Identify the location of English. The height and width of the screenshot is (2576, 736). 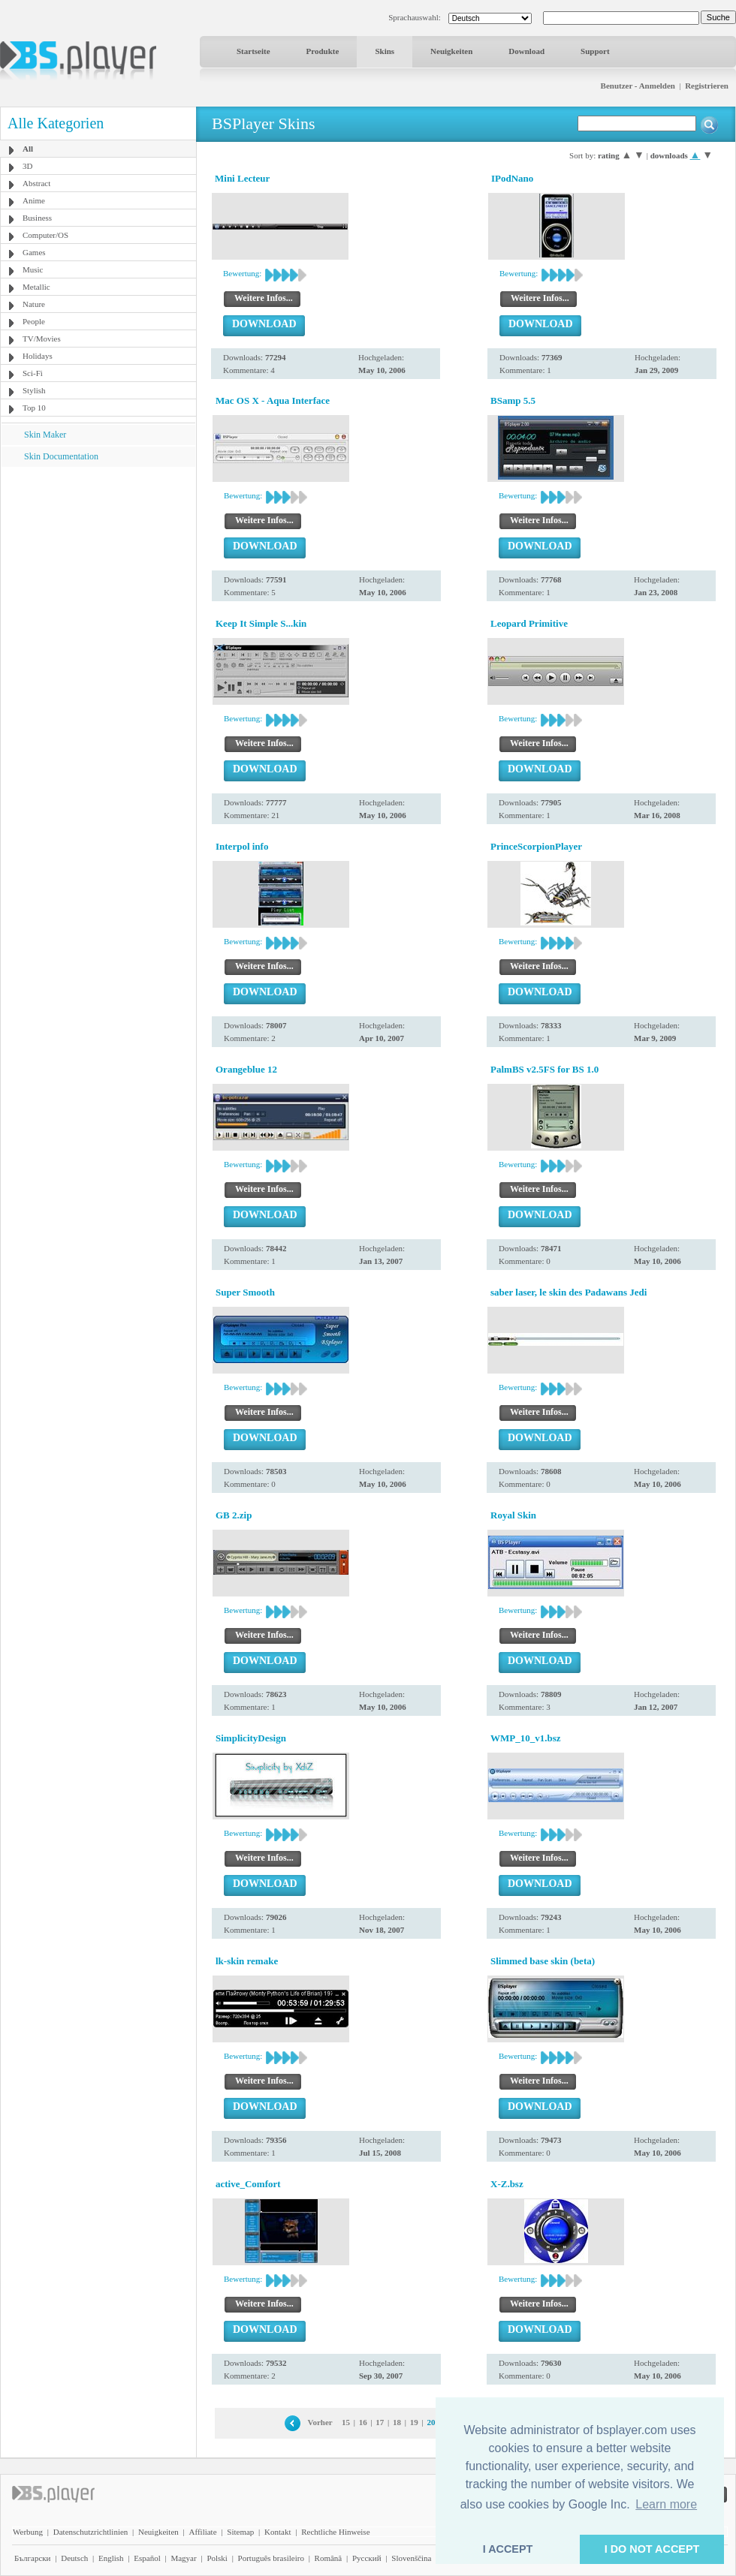
(111, 2557).